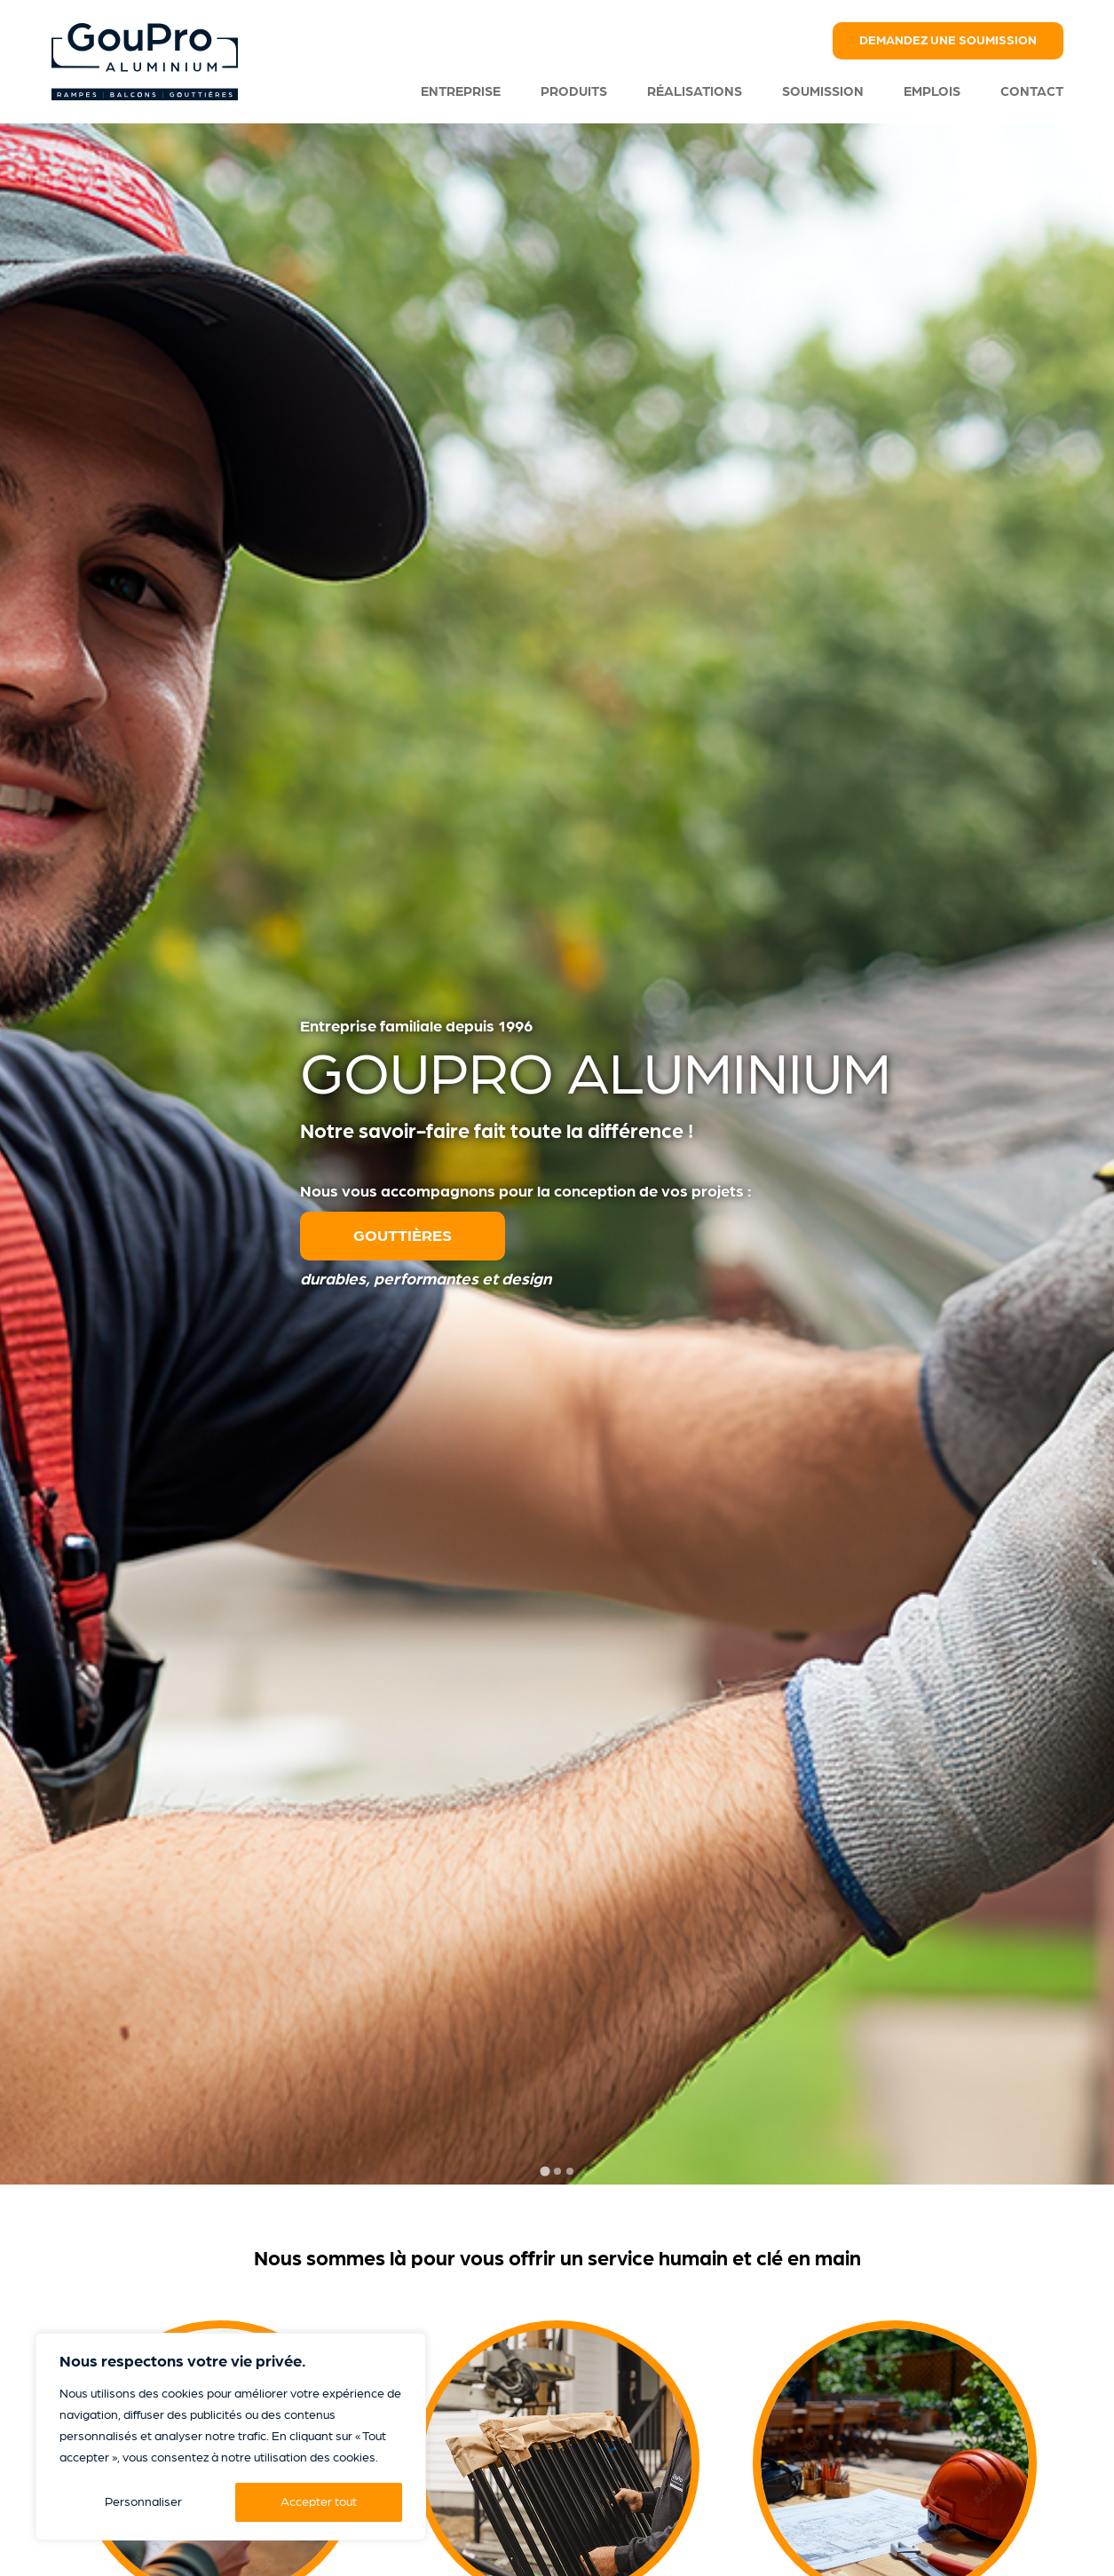  I want to click on Personnaliser, so click(143, 2502).